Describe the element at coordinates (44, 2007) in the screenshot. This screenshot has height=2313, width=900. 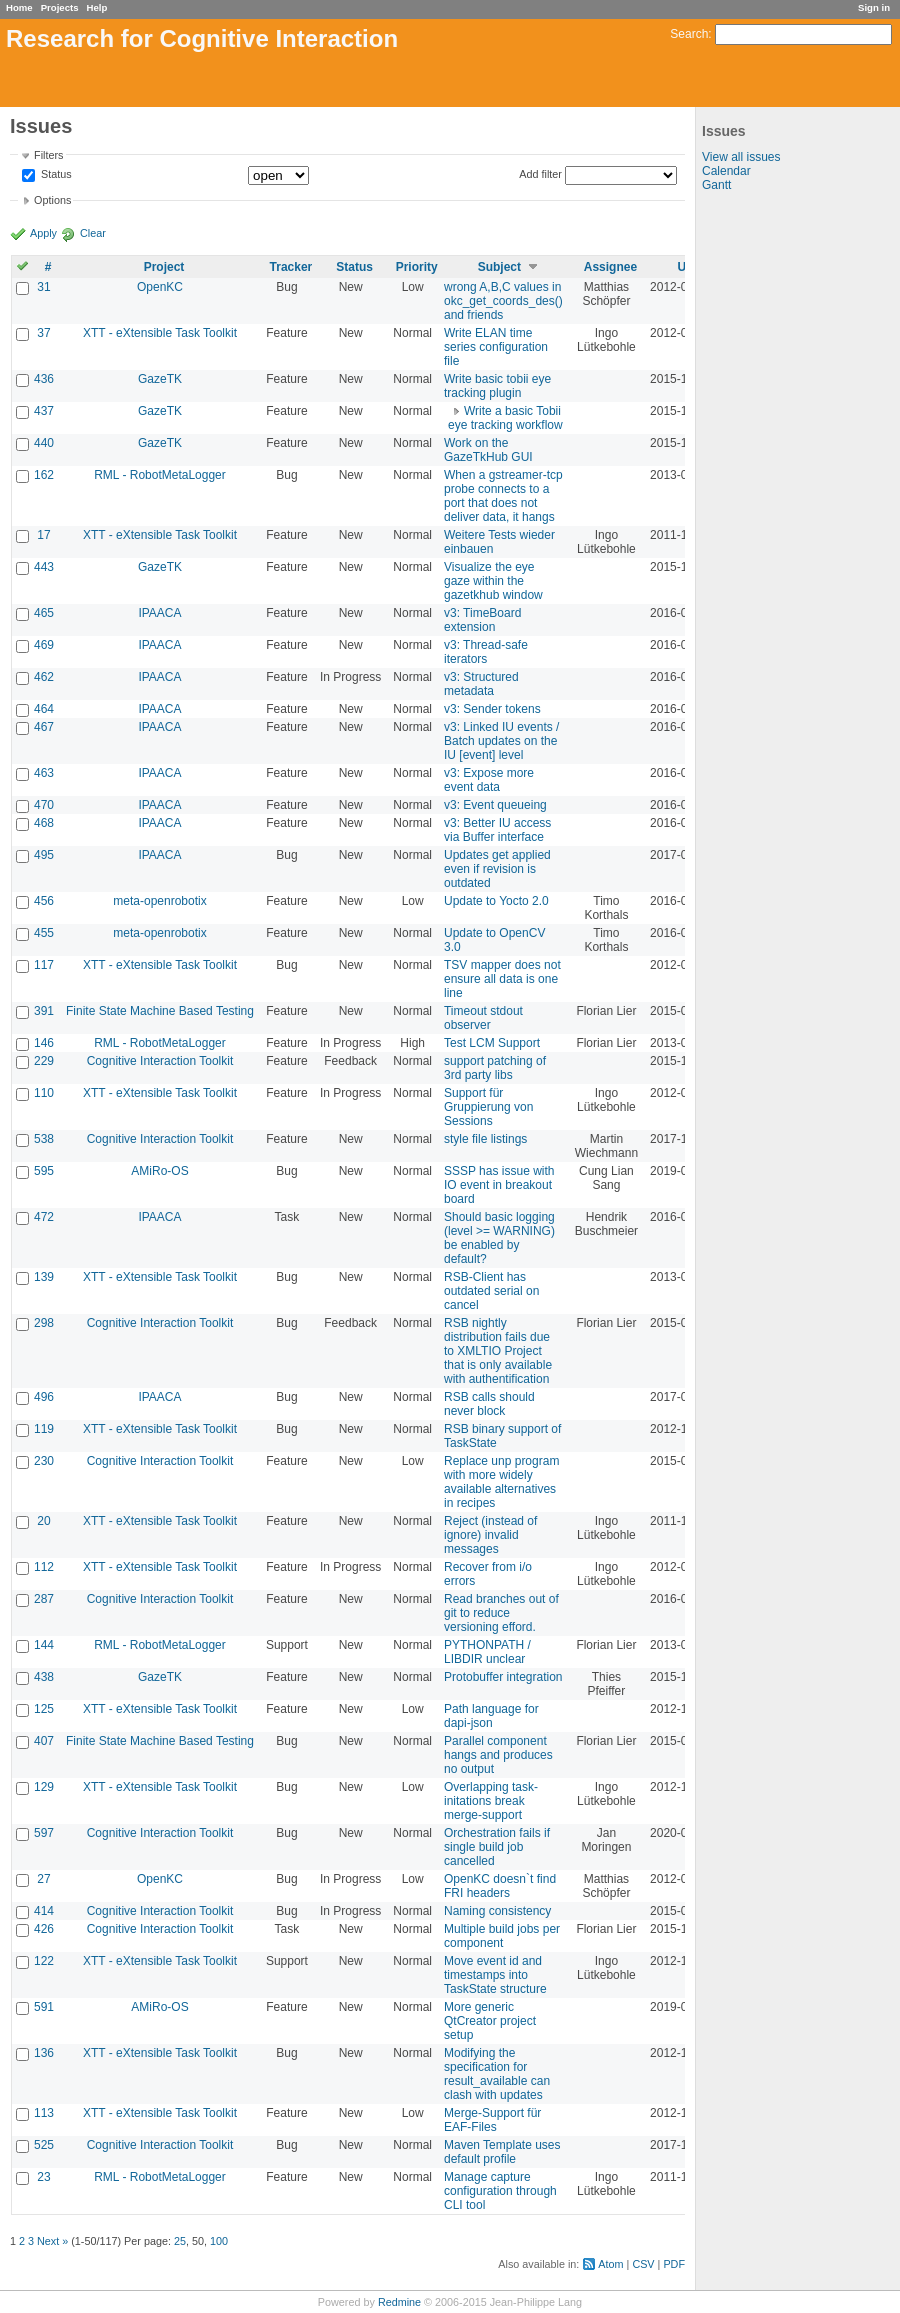
I see `591` at that location.